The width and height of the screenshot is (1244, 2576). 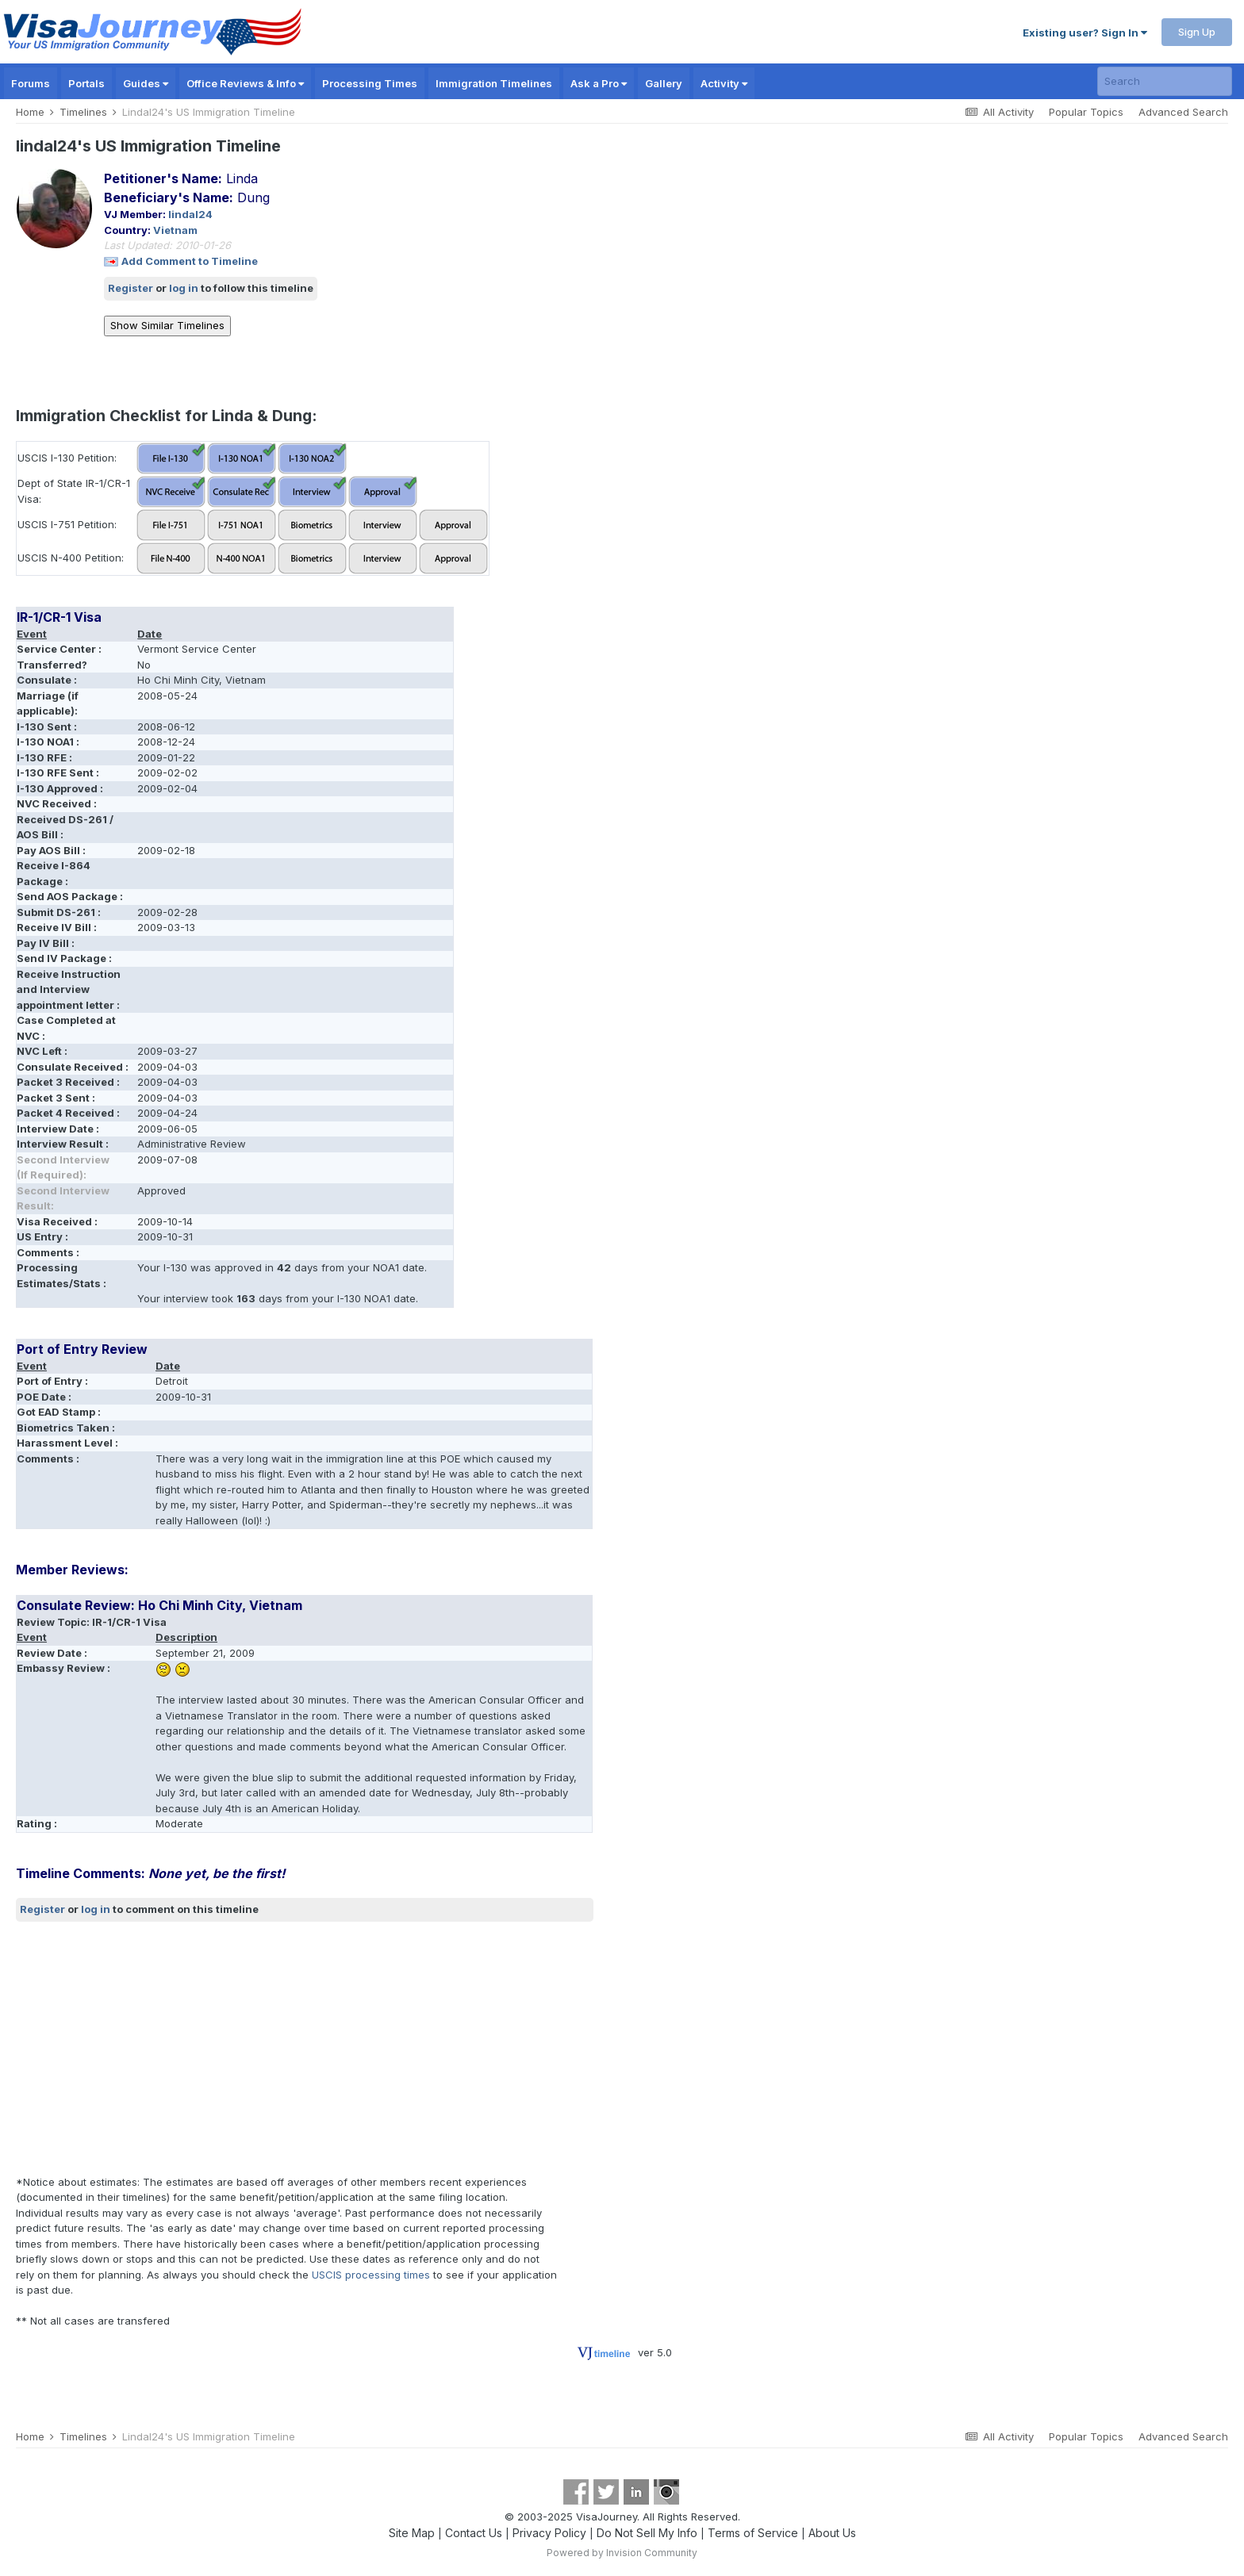 I want to click on Existing user? Sign In, so click(x=1085, y=32).